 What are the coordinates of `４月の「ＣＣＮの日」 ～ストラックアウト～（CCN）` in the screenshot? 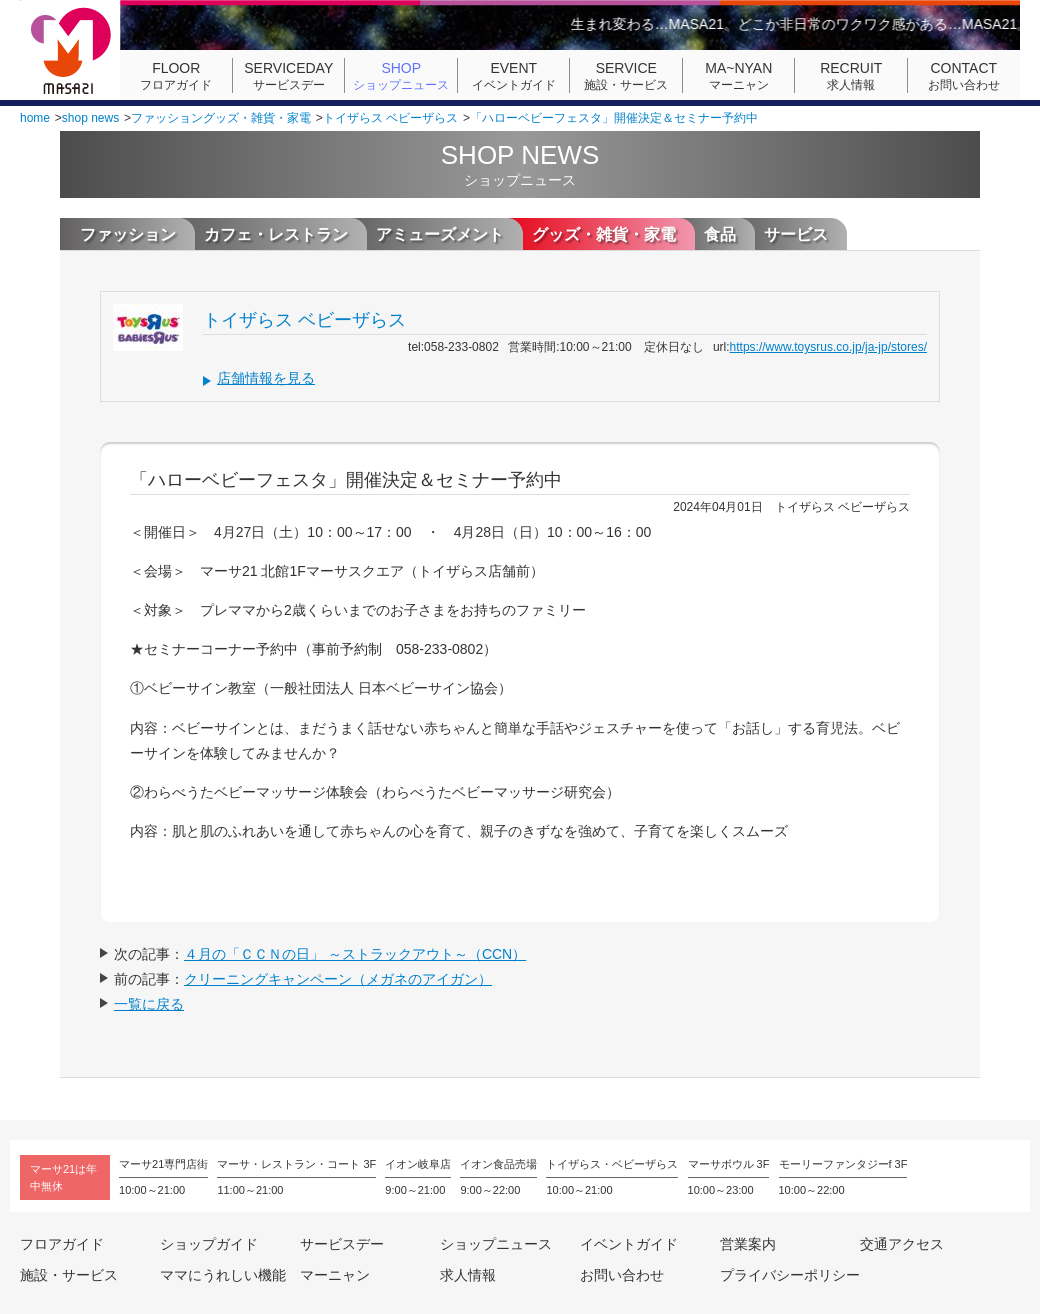 It's located at (355, 954).